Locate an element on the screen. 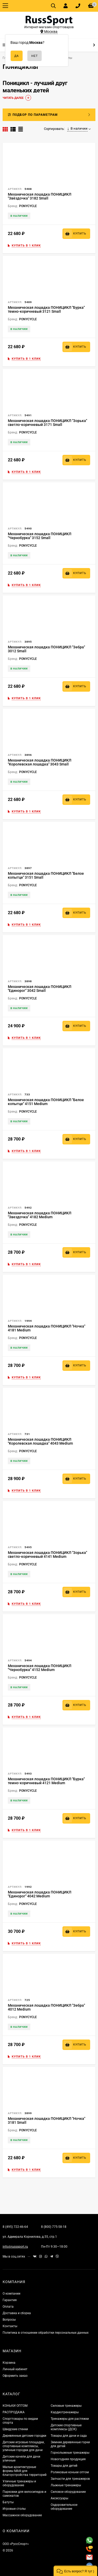 The width and height of the screenshot is (98, 2576). Механическая лошадка ПОНИЦИКЛ "Белое копытце" 3151 Small is located at coordinates (46, 875).